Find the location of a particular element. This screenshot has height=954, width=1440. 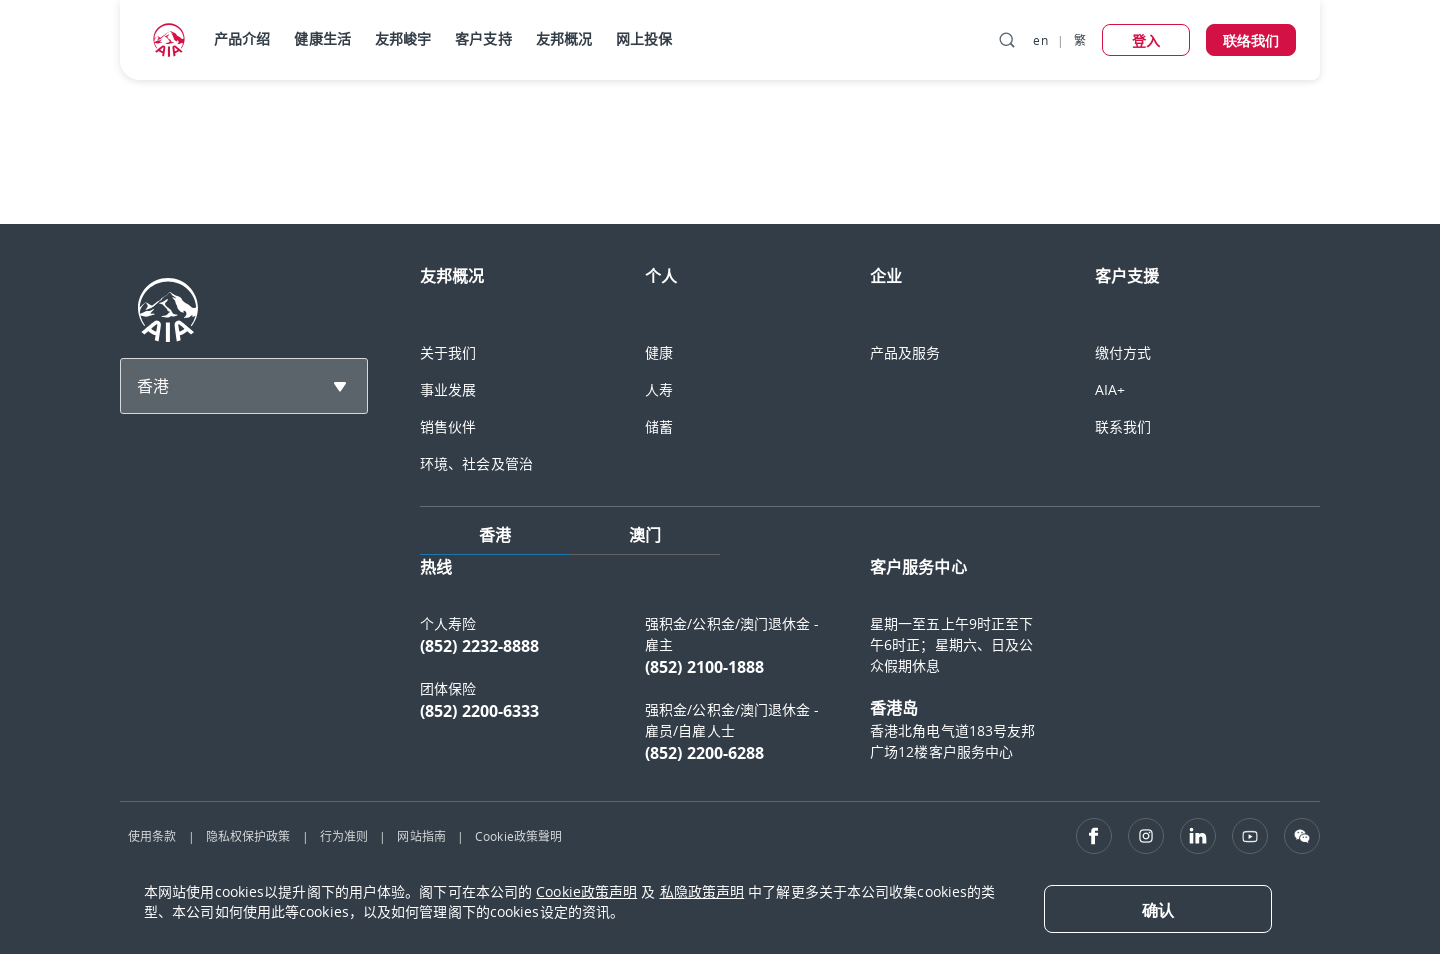

[tabpanel] is located at coordinates (870, 670).